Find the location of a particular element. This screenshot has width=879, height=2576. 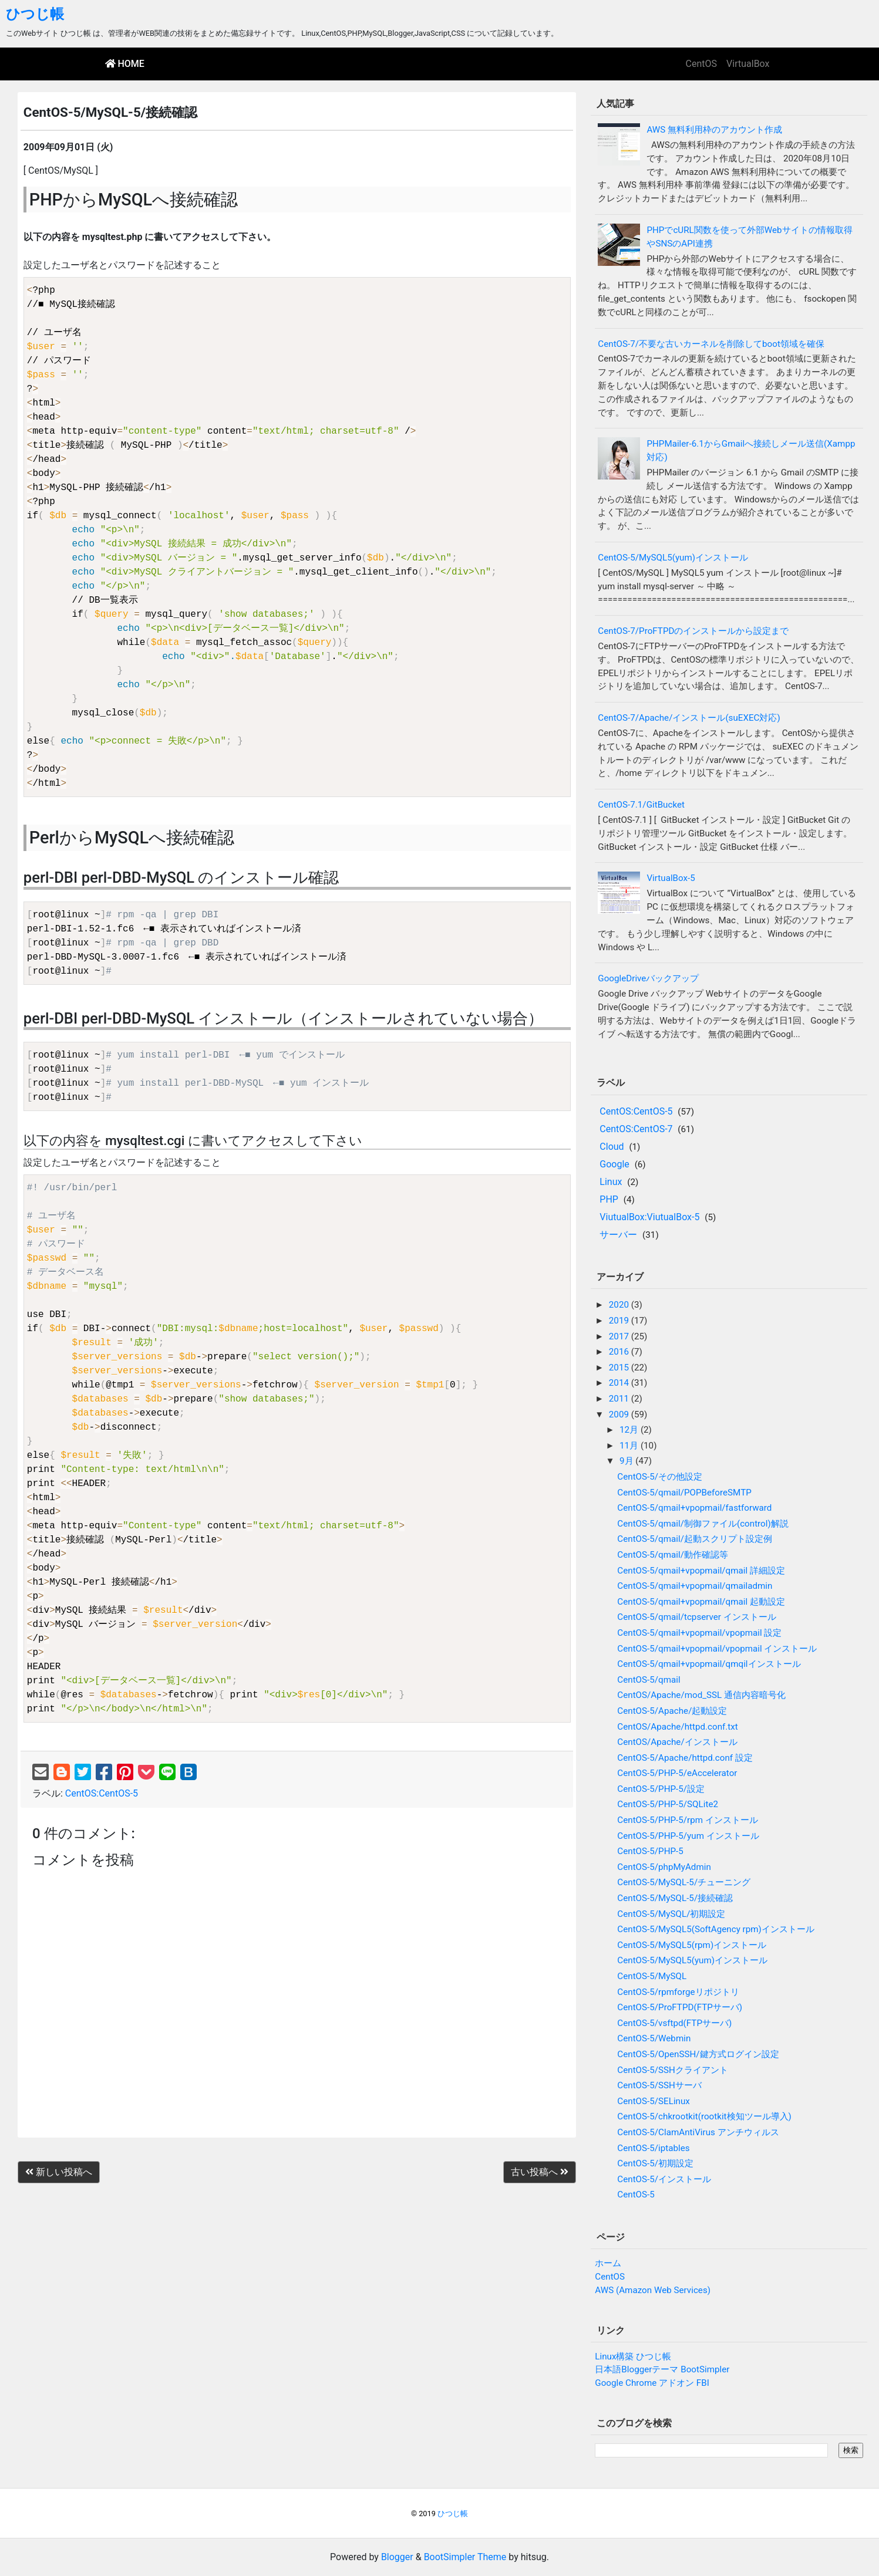

CentOS-5/PHP-5 is located at coordinates (650, 1851).